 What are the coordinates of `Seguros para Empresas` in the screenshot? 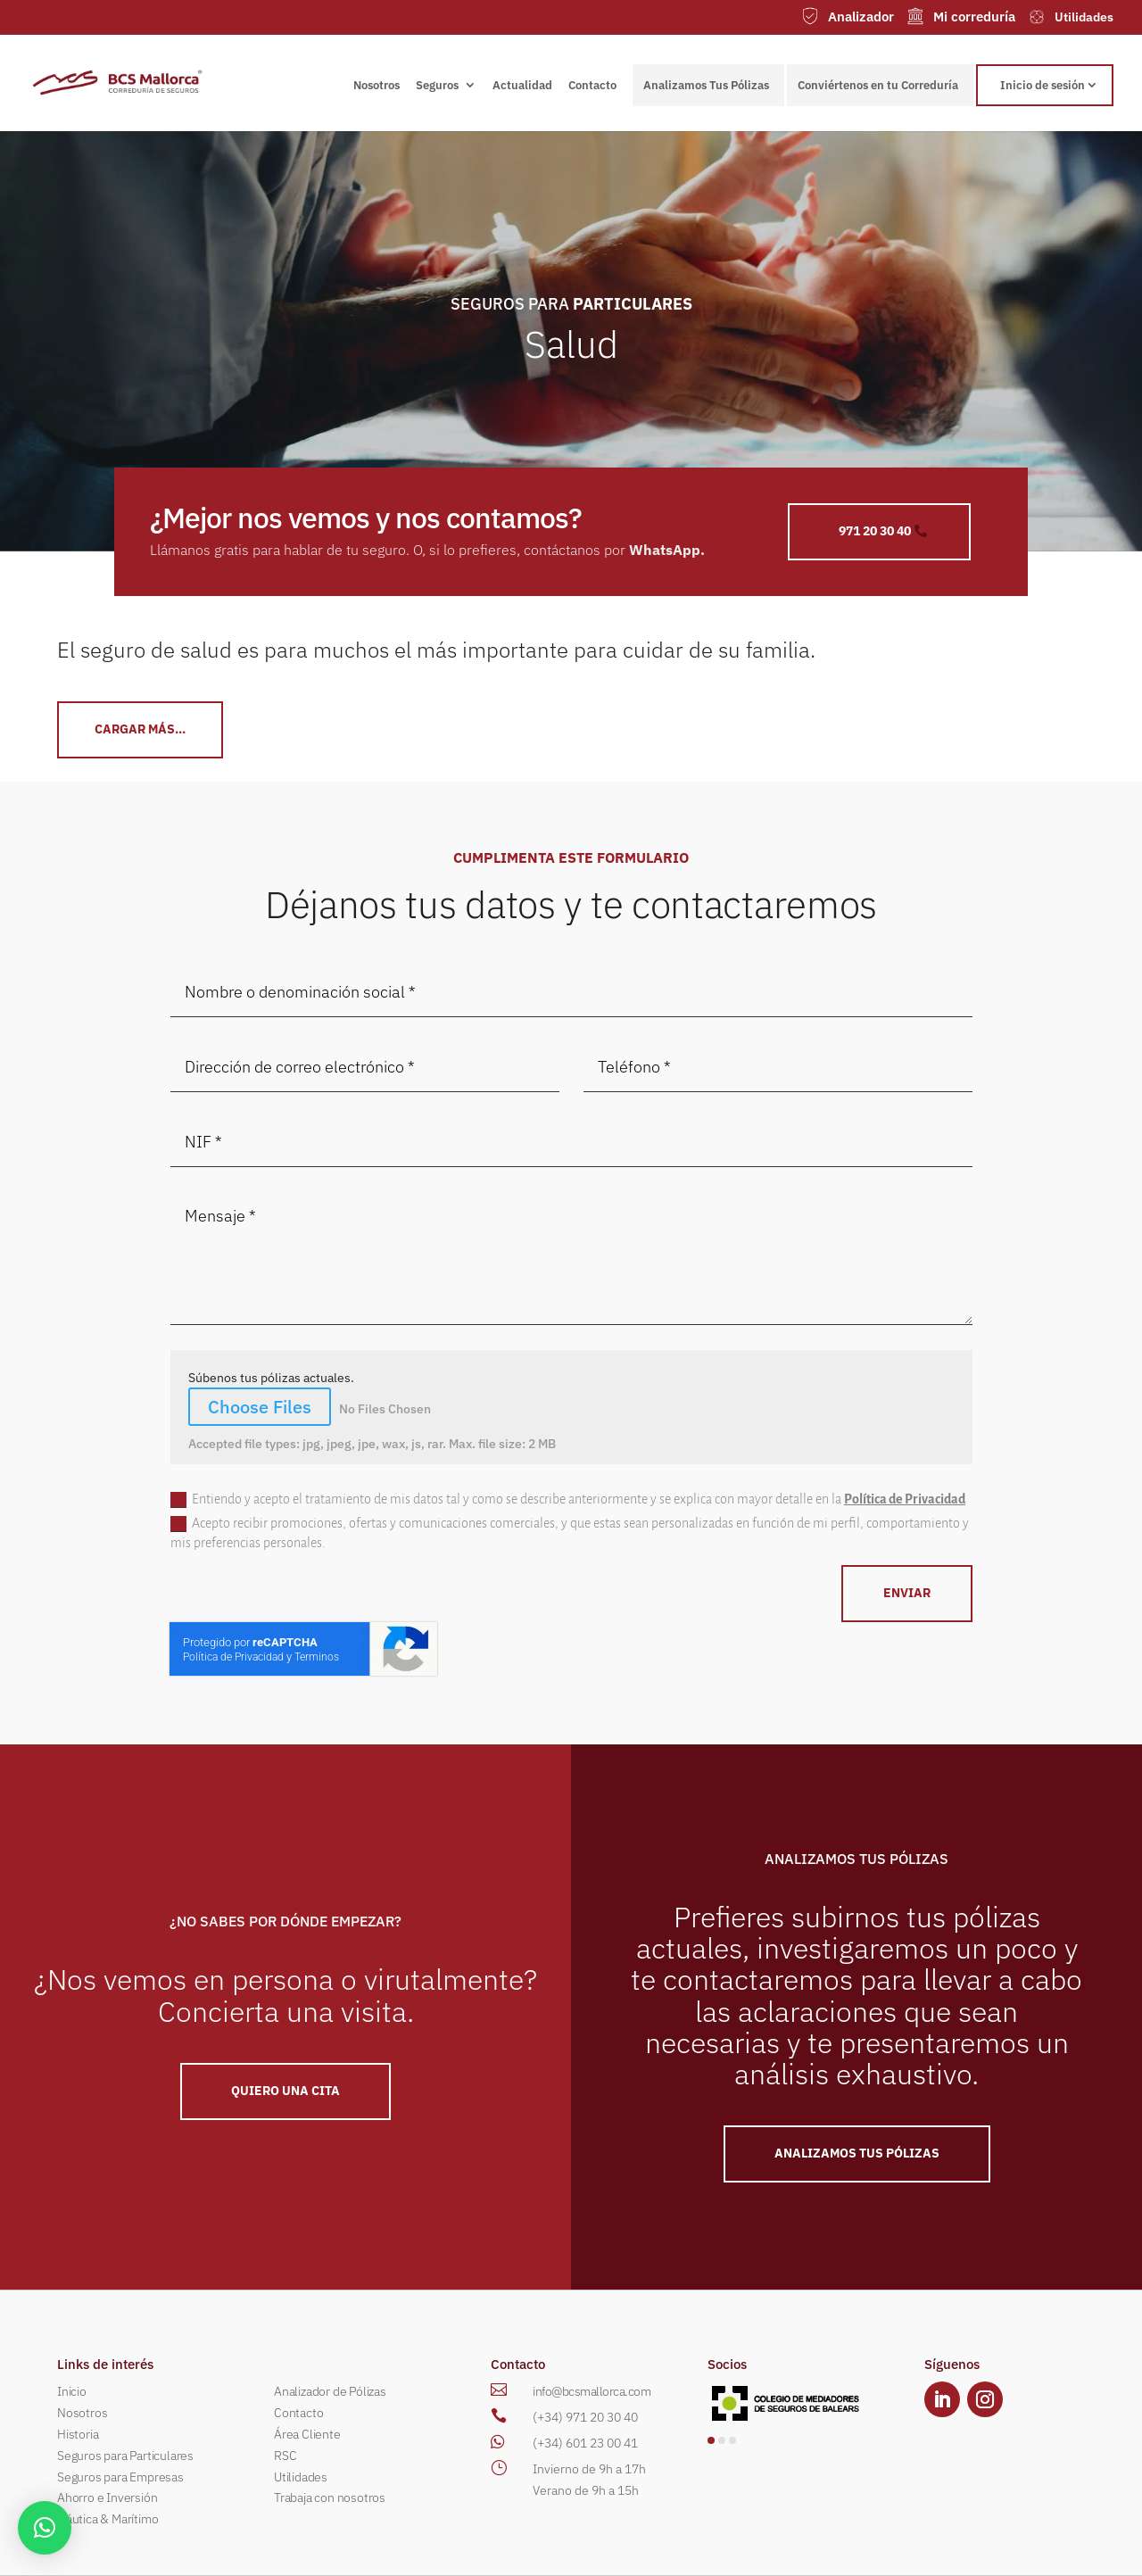 It's located at (120, 2477).